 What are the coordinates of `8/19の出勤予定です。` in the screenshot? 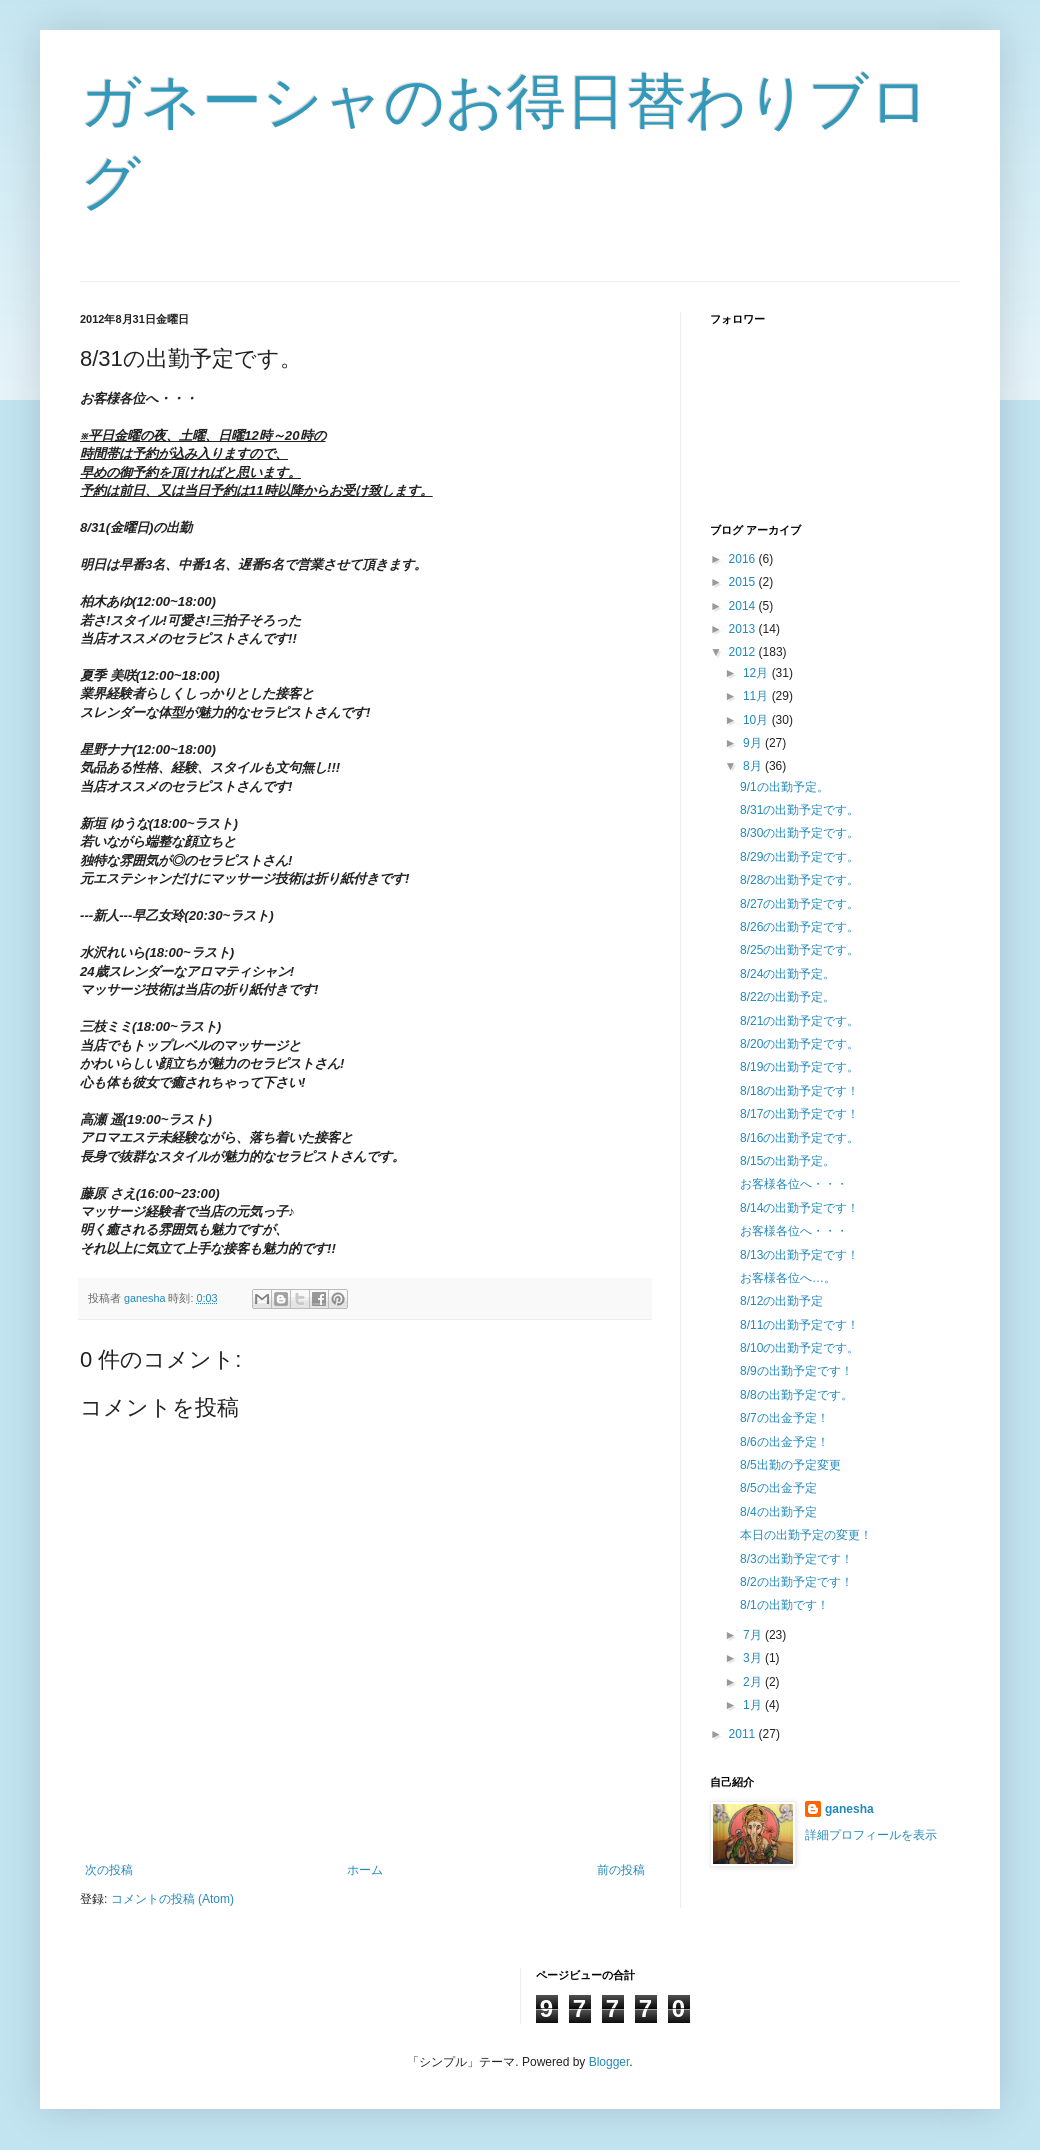 It's located at (799, 1067).